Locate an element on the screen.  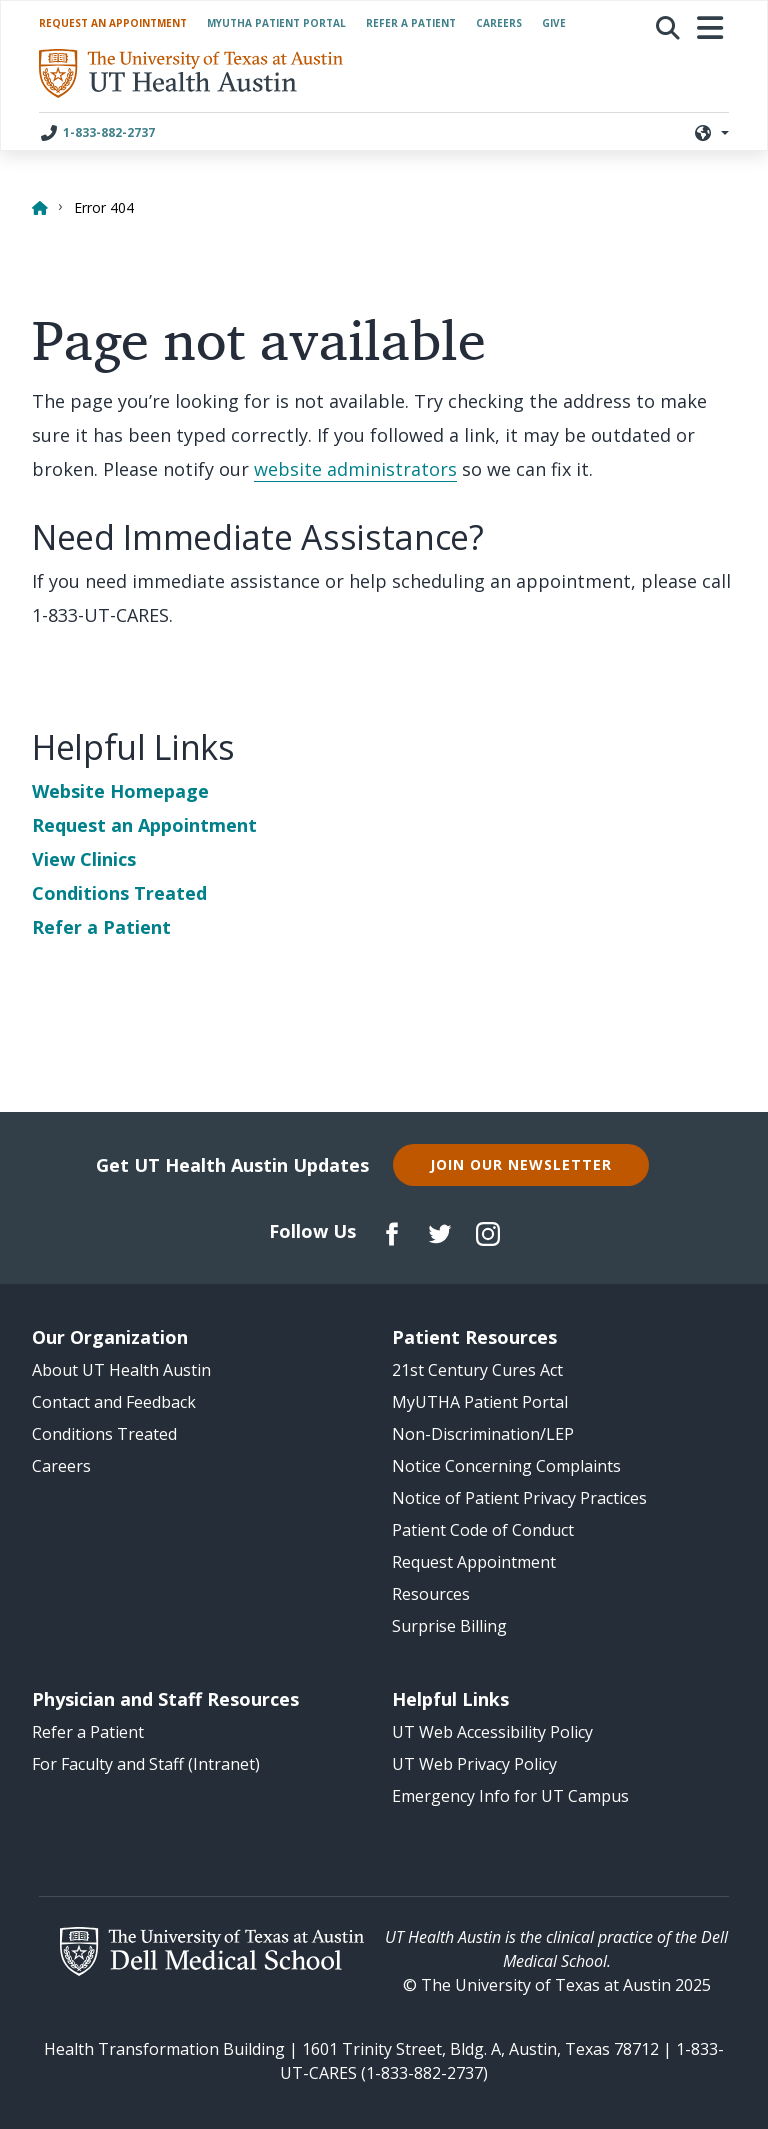
Patient Code of Conduct is located at coordinates (483, 1530).